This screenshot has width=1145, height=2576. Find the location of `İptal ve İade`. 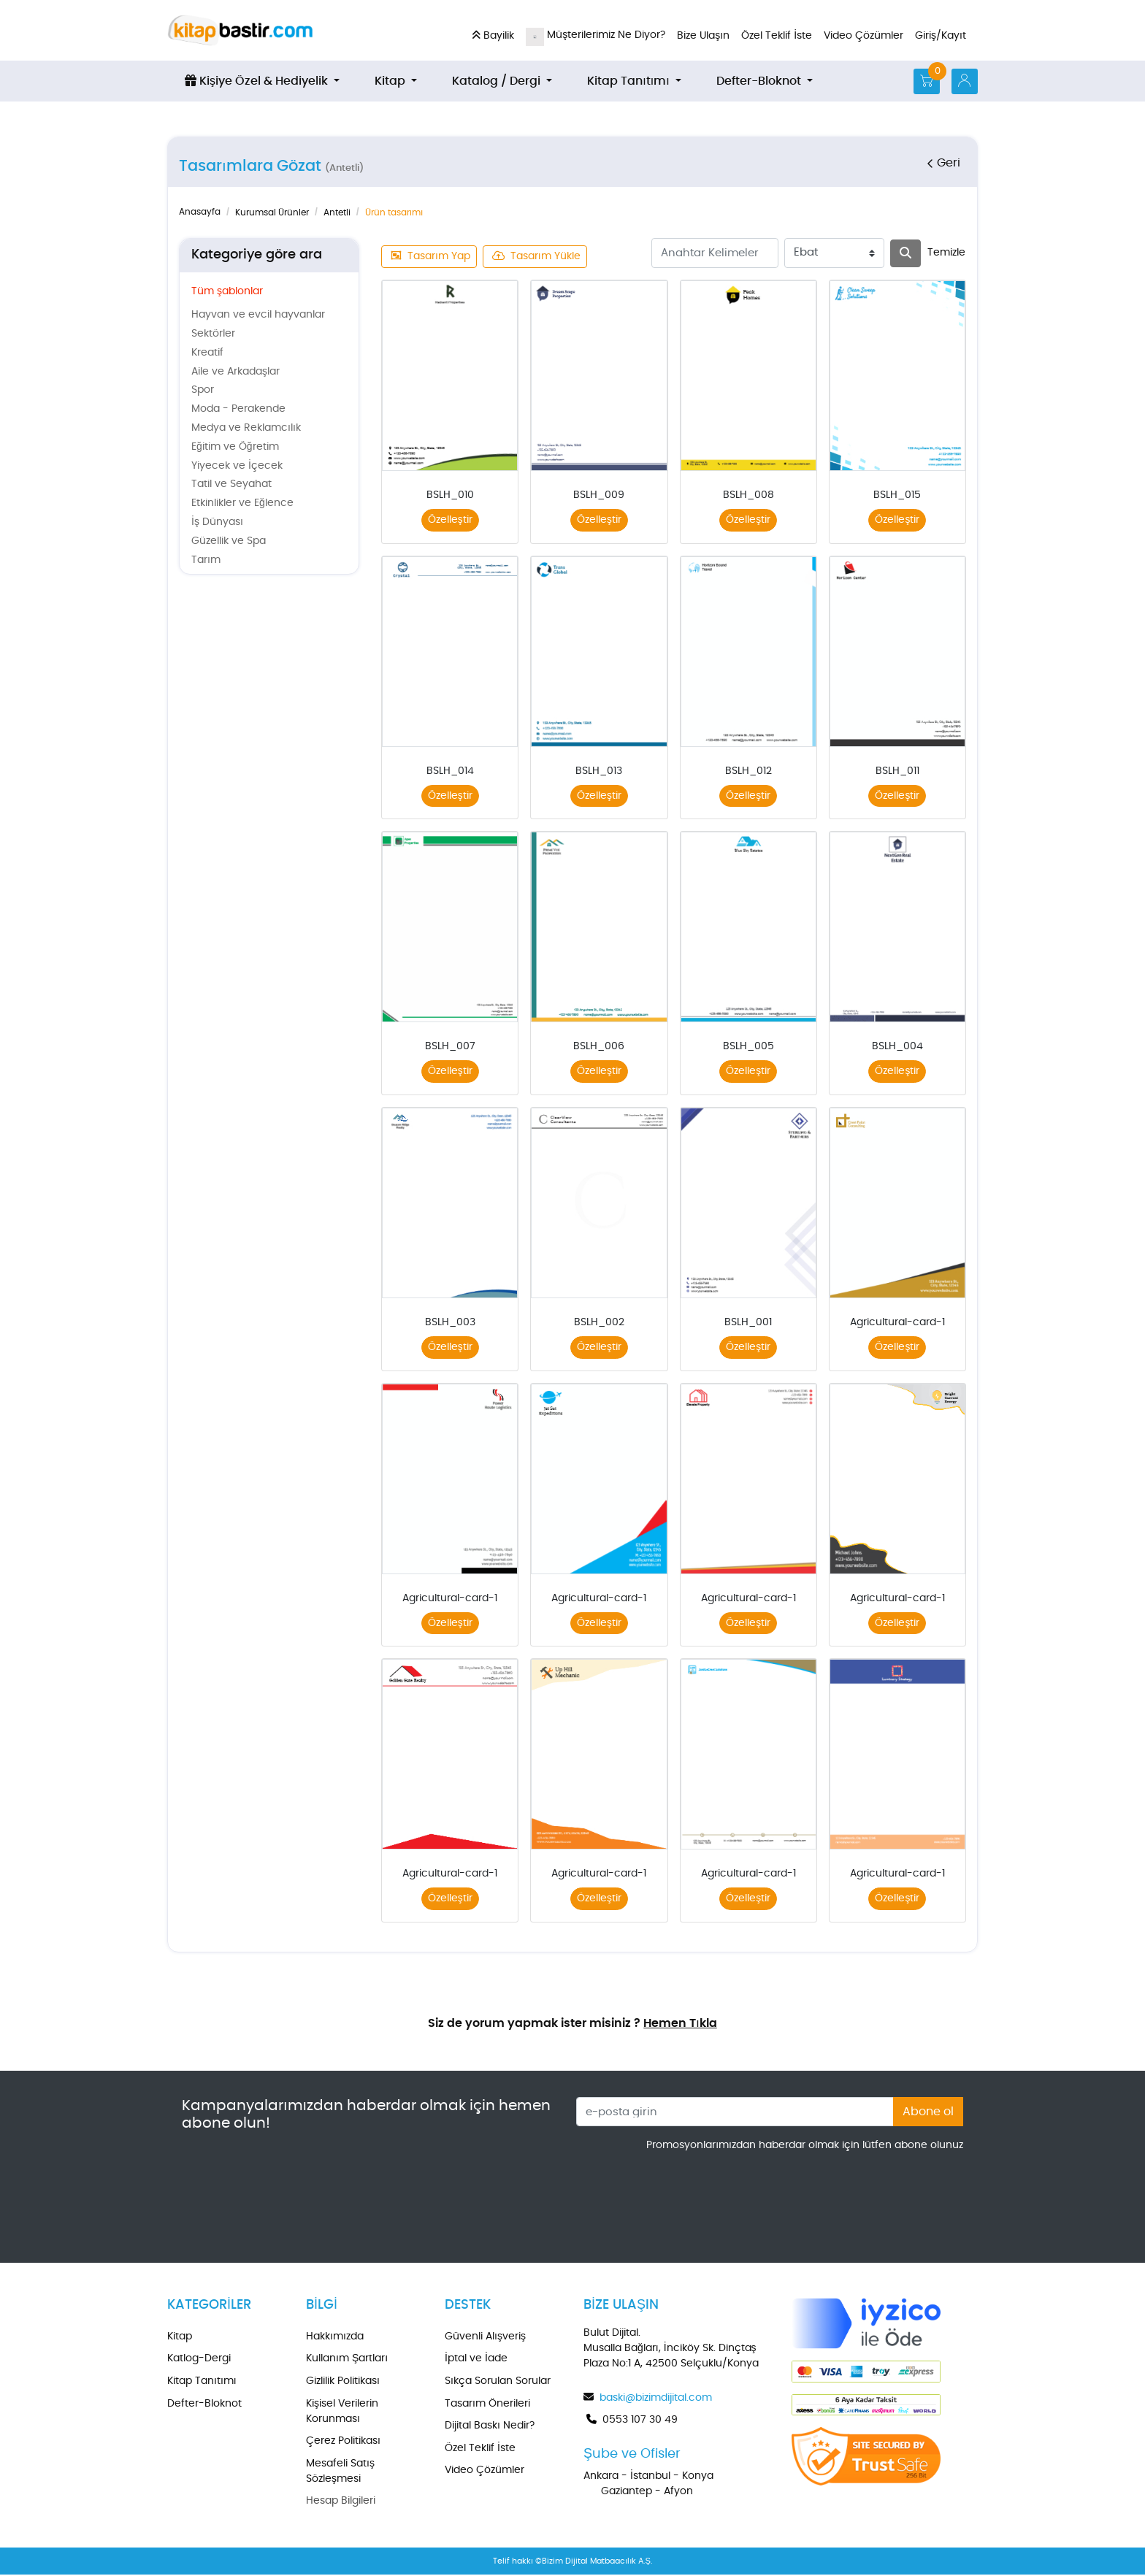

İptal ve İade is located at coordinates (476, 2360).